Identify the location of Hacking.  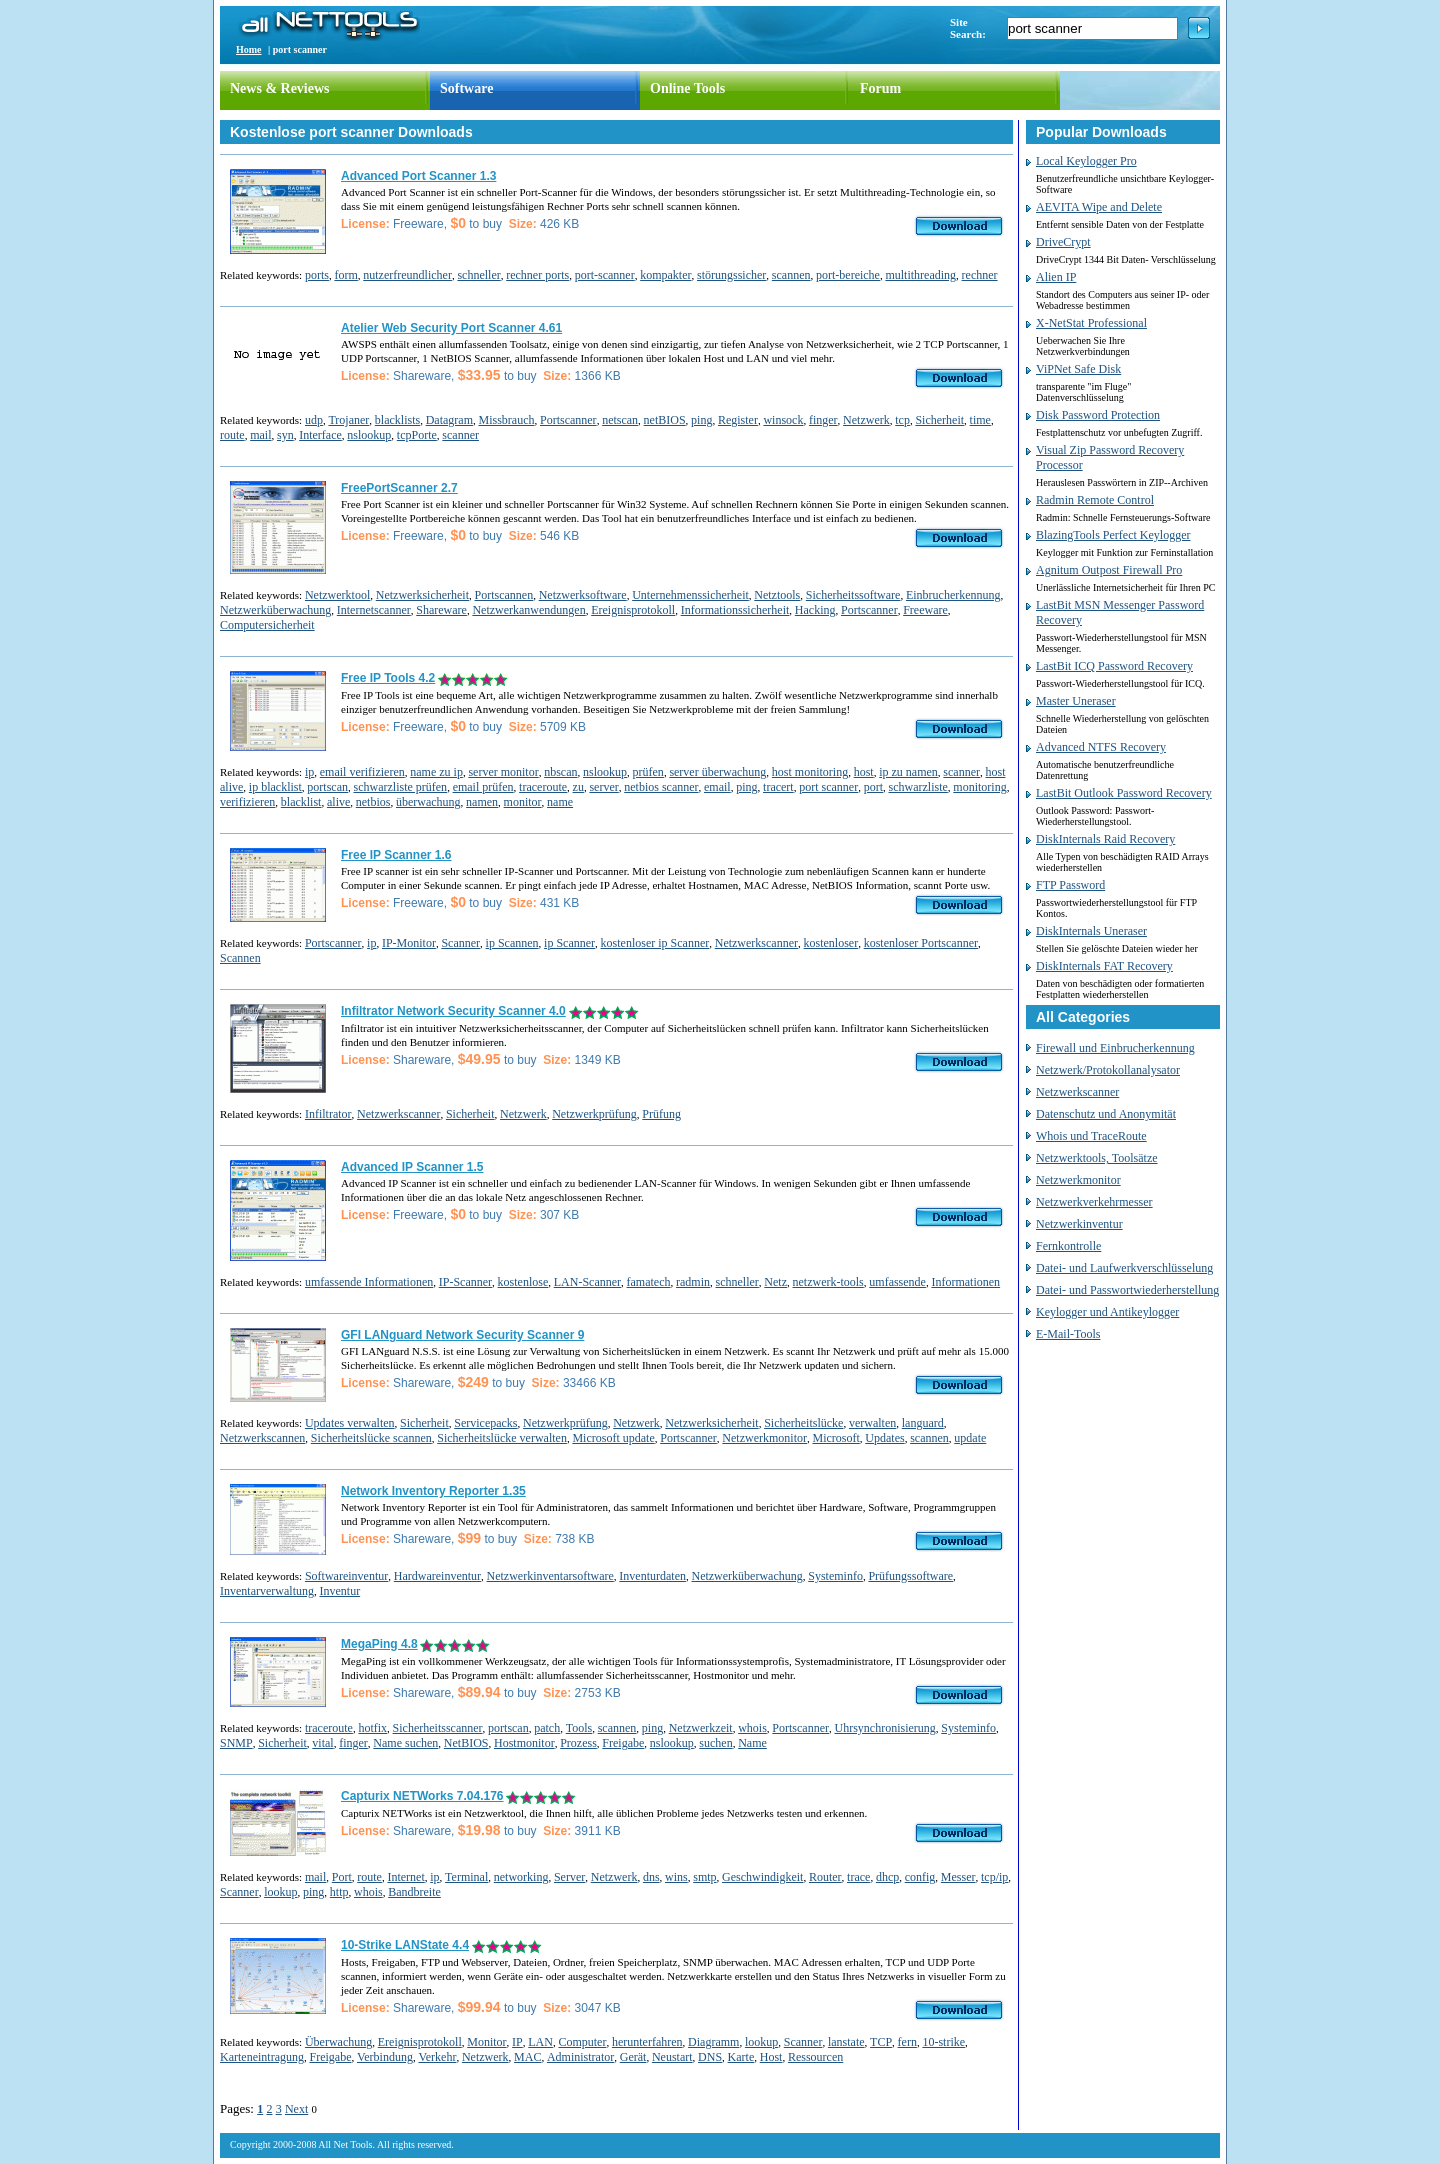
(815, 610).